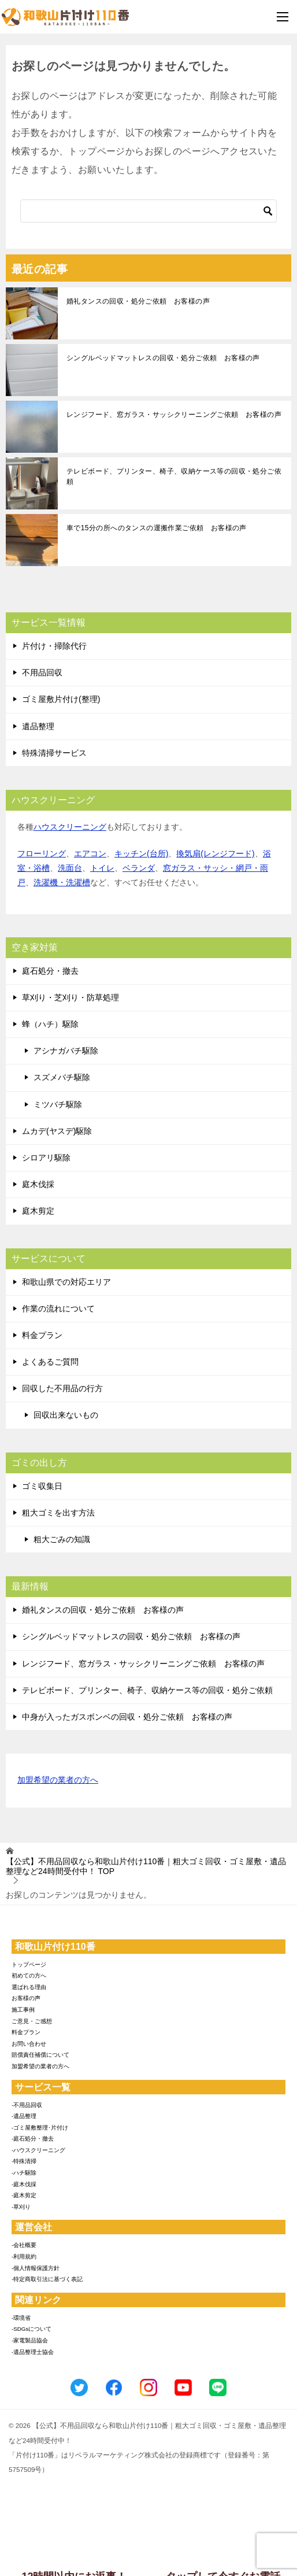  Describe the element at coordinates (58, 1104) in the screenshot. I see `ミツバチ駆除` at that location.